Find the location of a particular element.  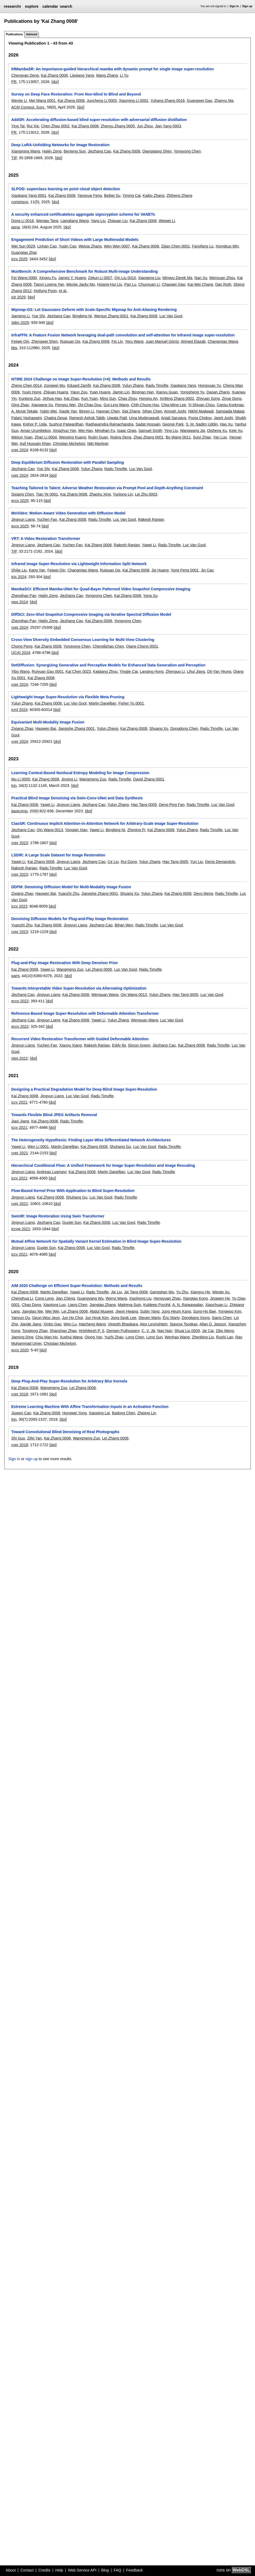

ijautcomp is located at coordinates (19, 811).